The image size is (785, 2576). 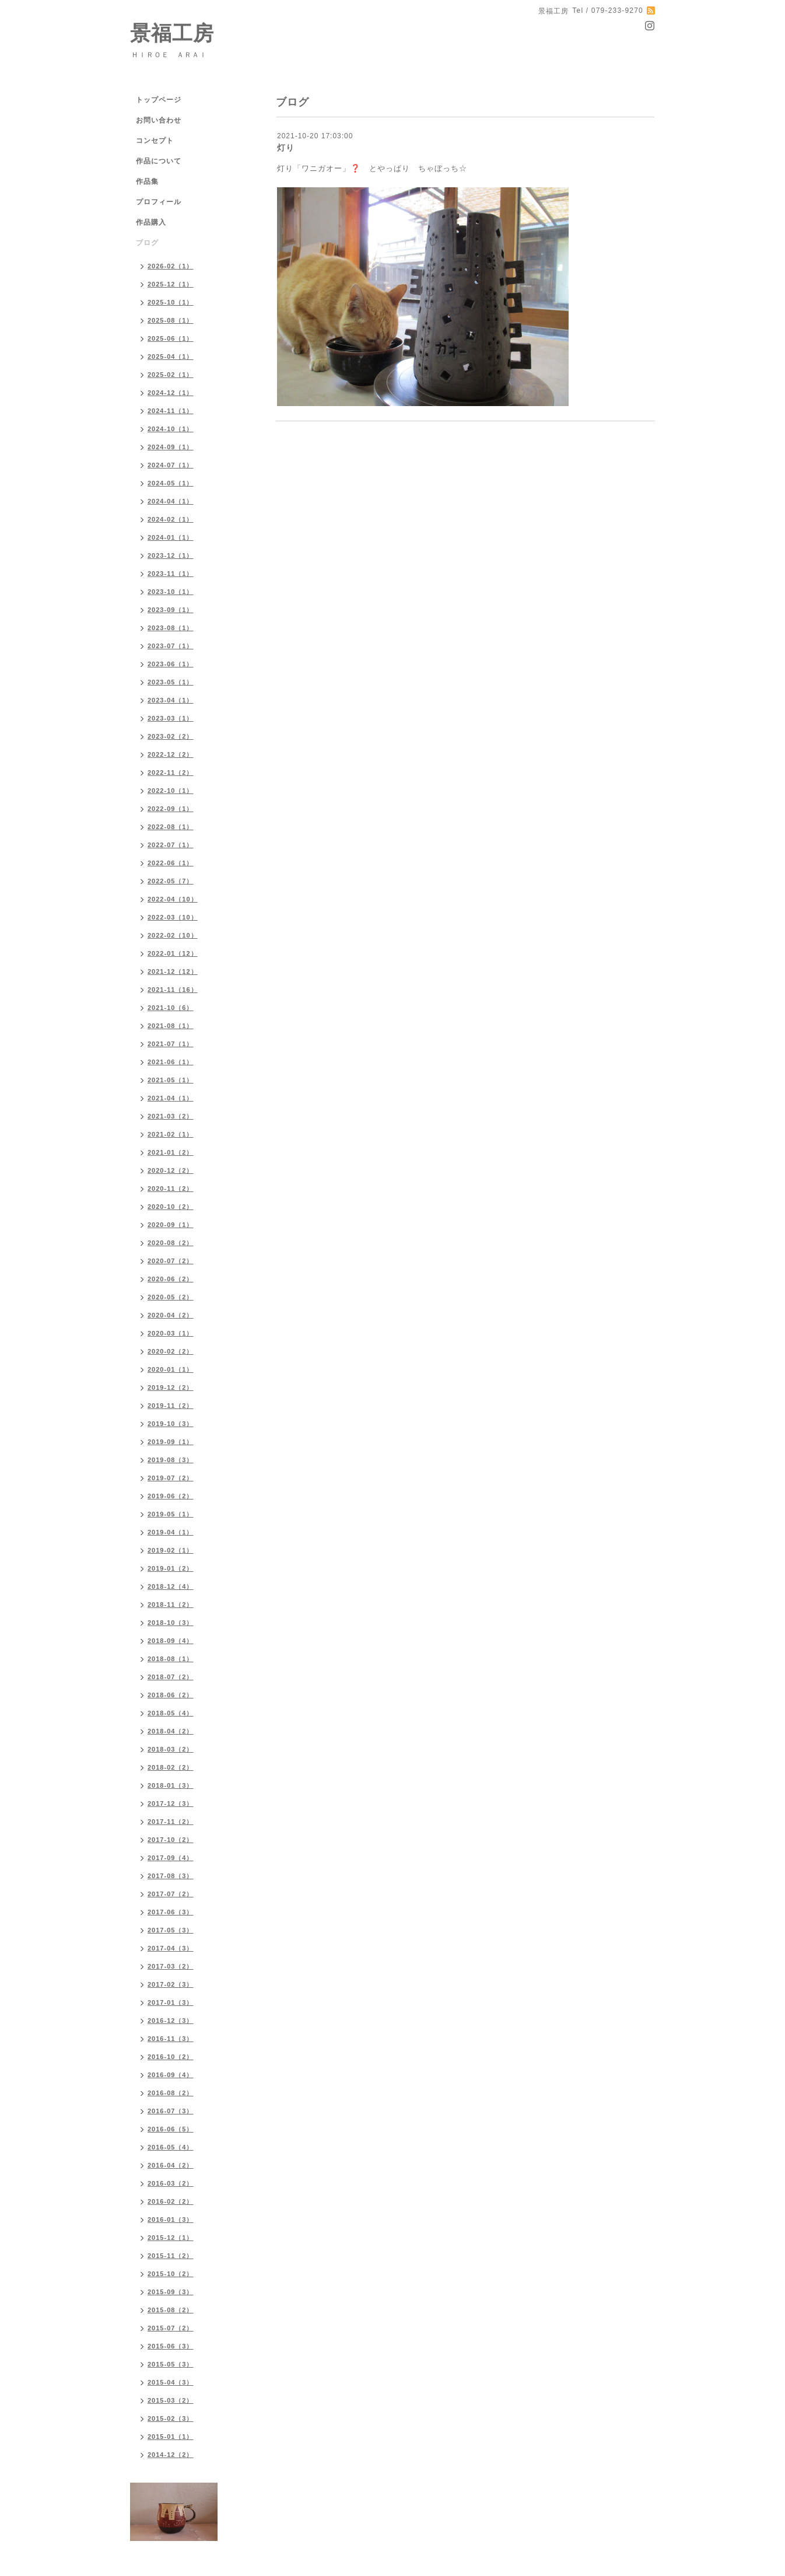 I want to click on 2017-01（3）, so click(x=171, y=2002).